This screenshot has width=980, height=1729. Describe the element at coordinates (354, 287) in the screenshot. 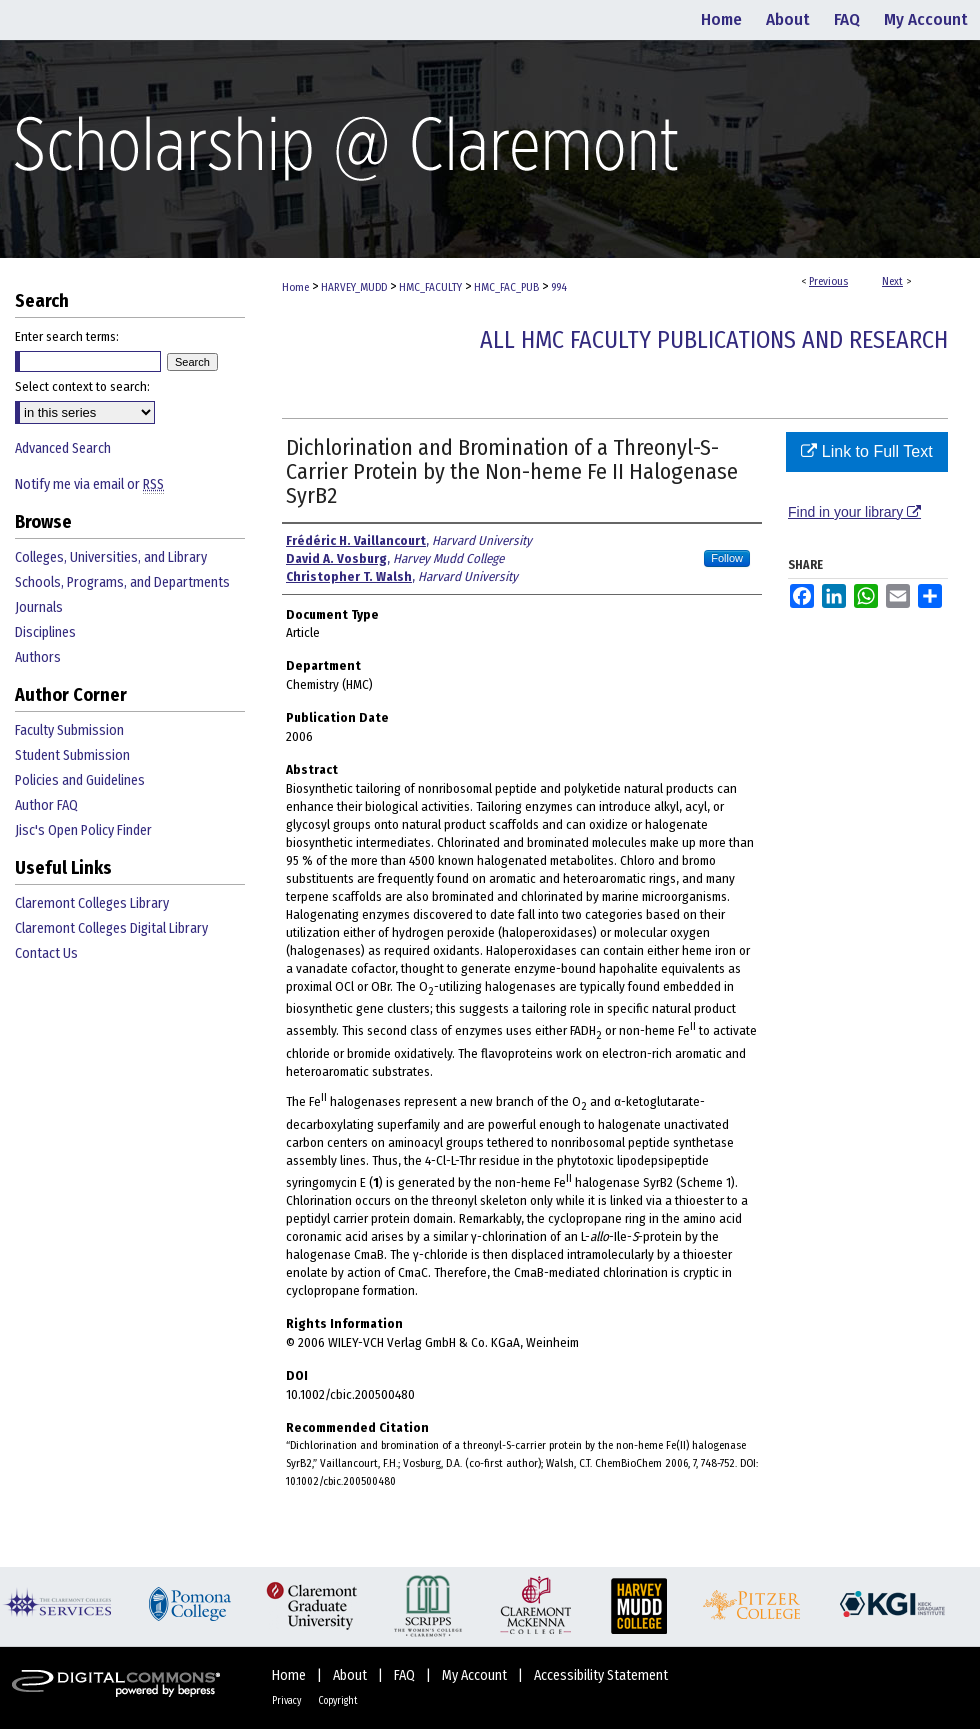

I see `HARVEY_MUDD` at that location.